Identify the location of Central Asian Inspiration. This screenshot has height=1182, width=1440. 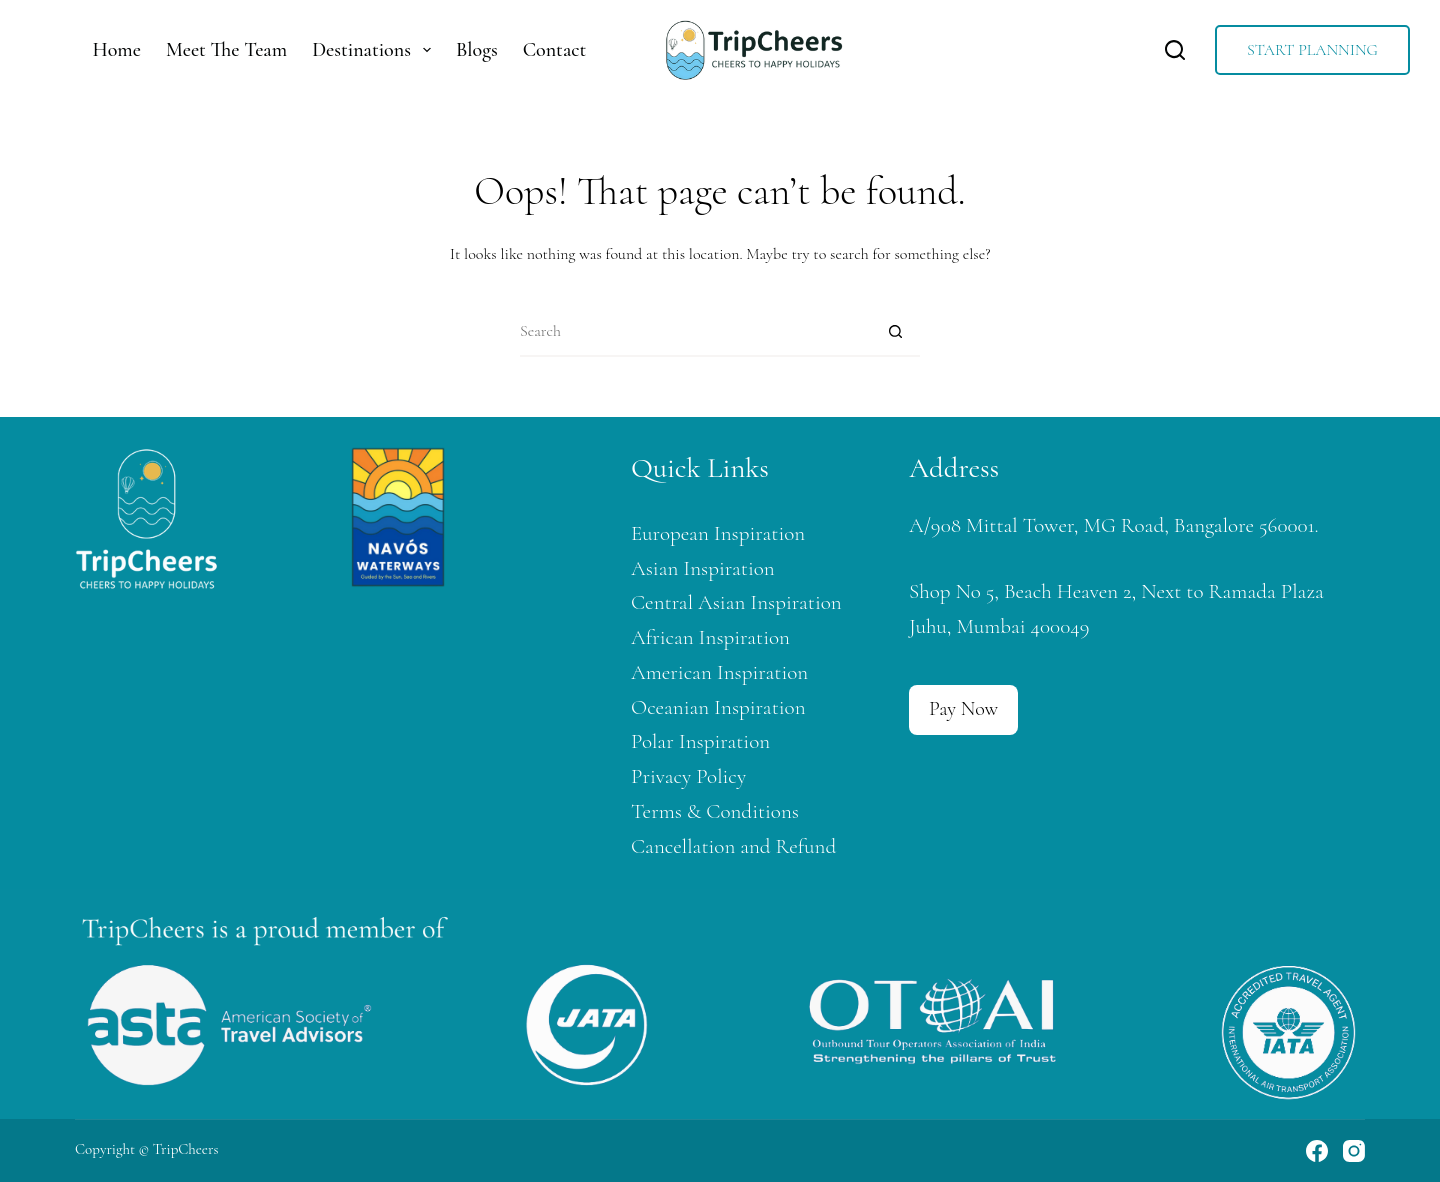
(736, 602).